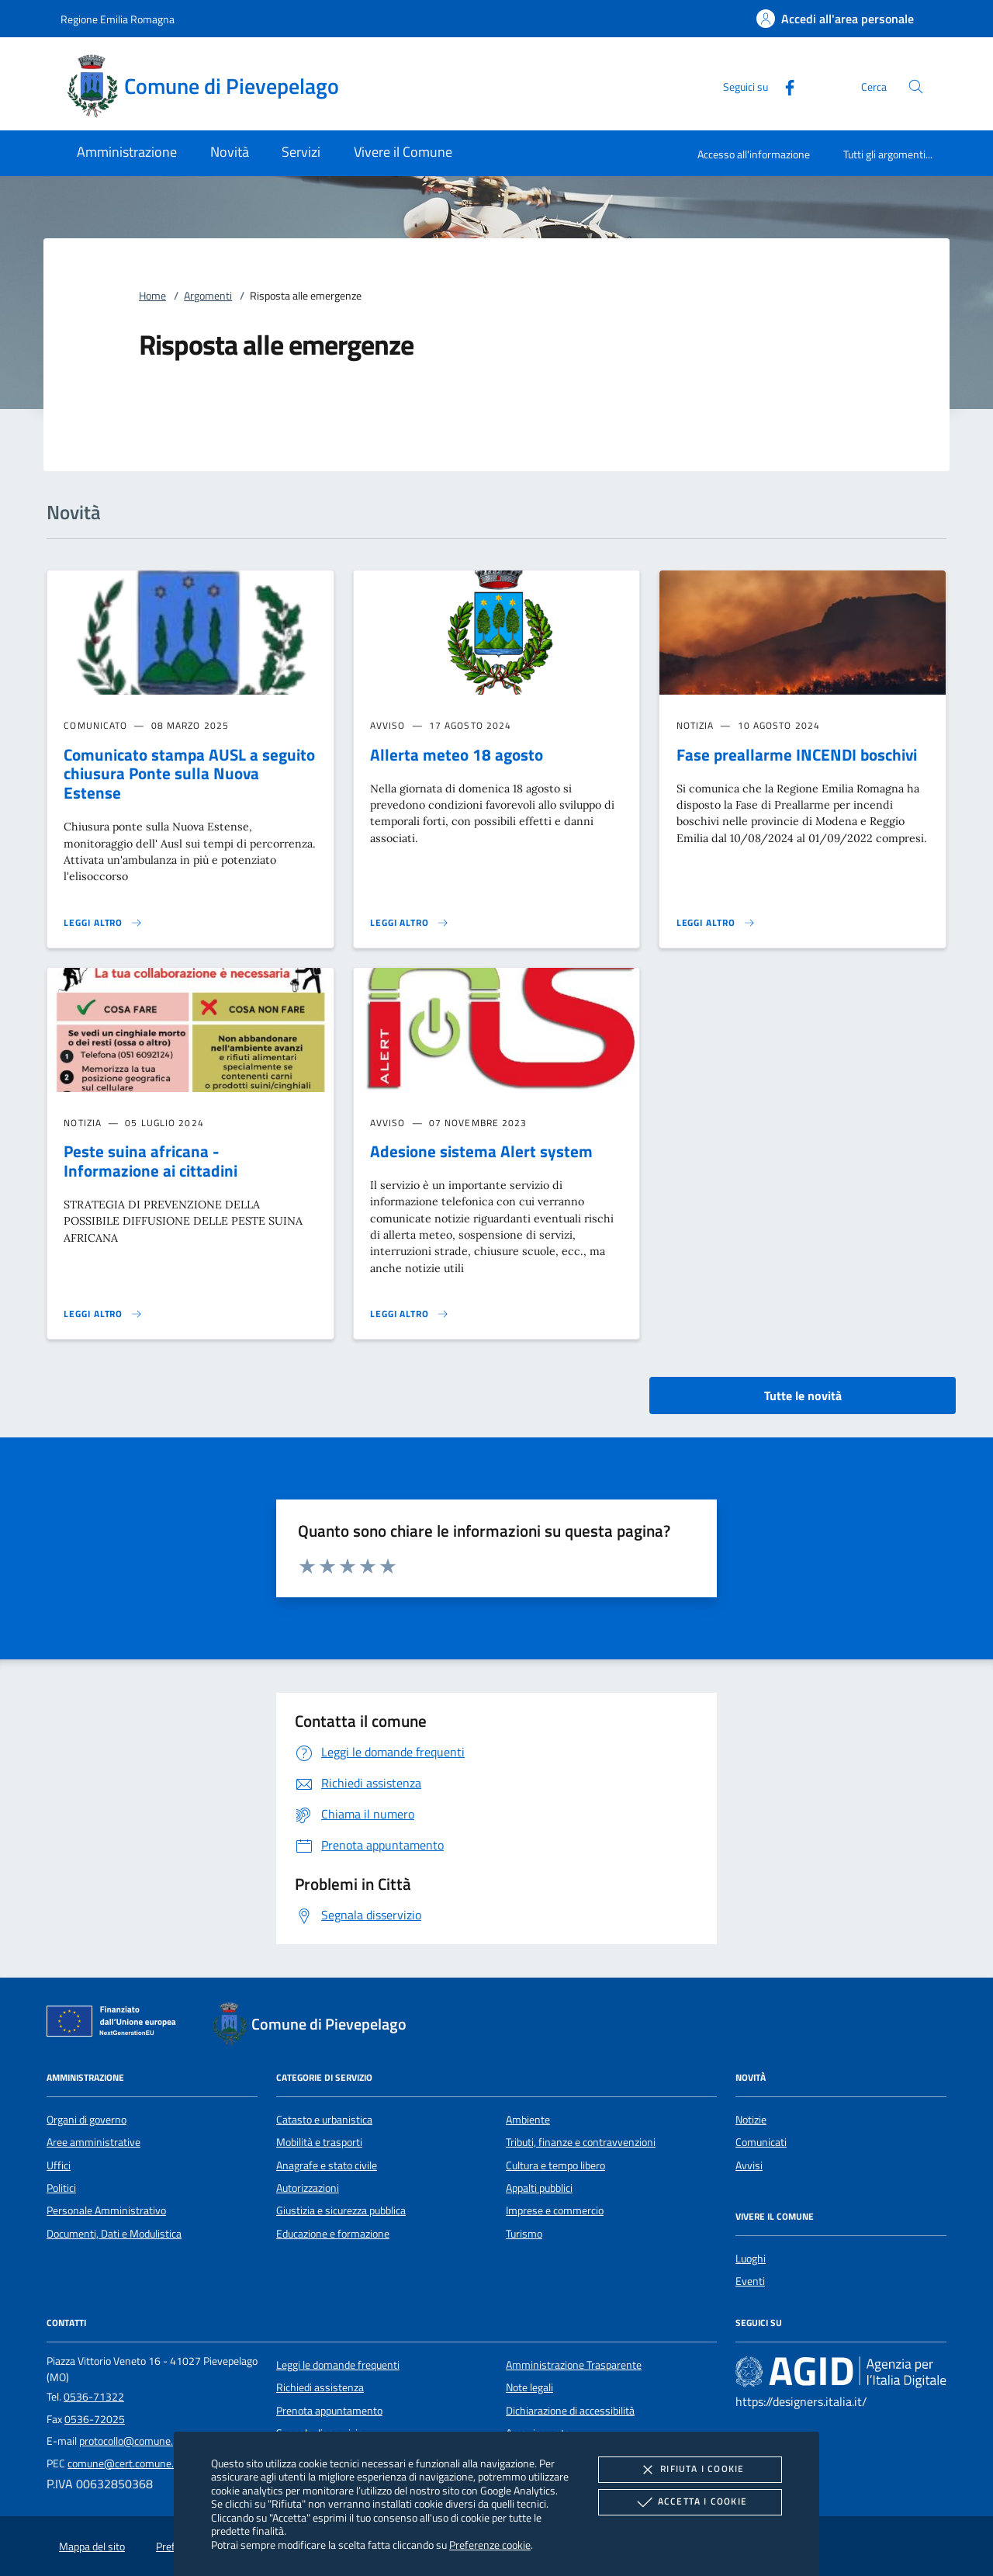 This screenshot has width=993, height=2576. What do you see at coordinates (716, 923) in the screenshot?
I see `[Leggi altro 'Fase preallarme INCENDI boschivi']` at bounding box center [716, 923].